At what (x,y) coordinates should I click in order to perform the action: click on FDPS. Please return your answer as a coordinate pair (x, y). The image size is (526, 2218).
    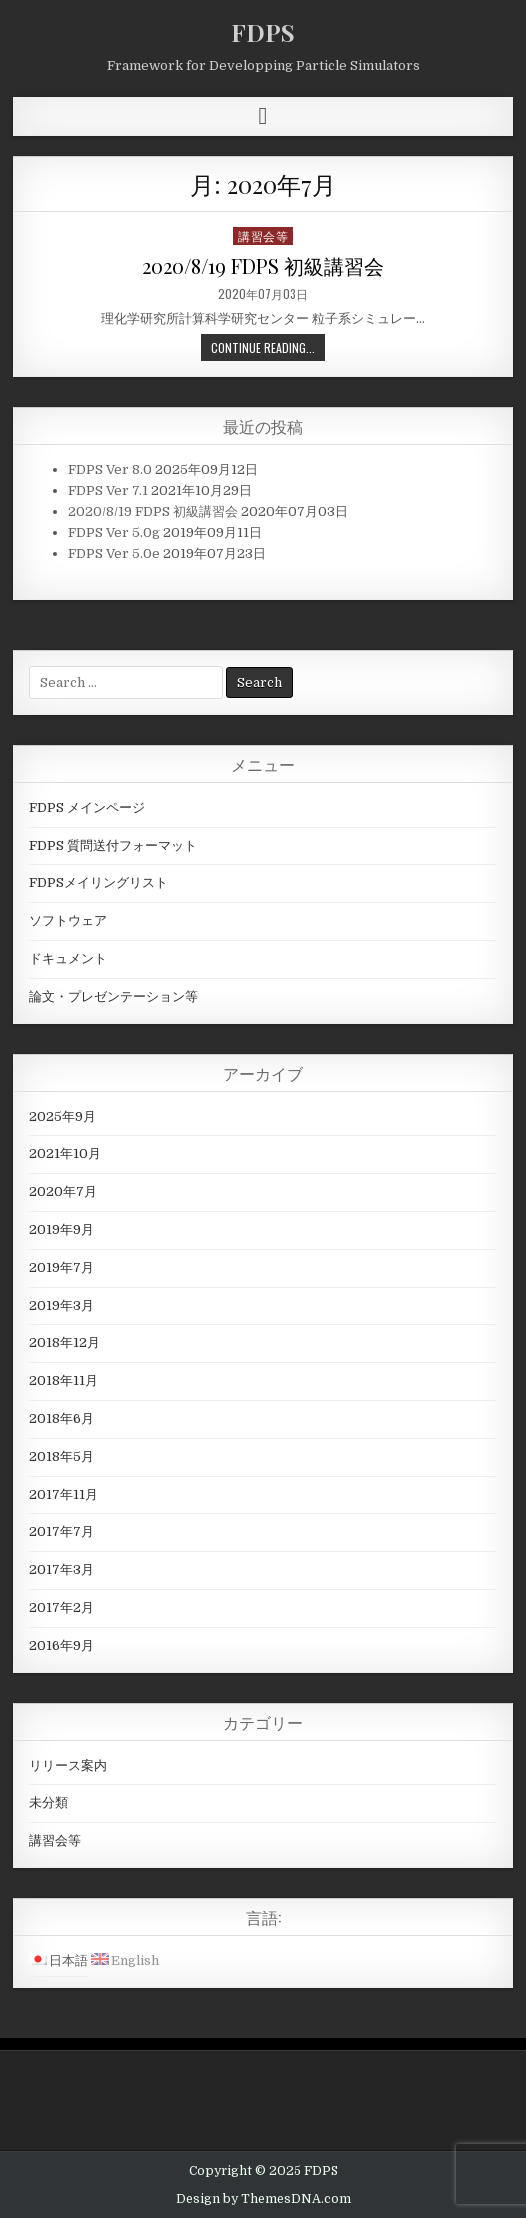
    Looking at the image, I should click on (263, 32).